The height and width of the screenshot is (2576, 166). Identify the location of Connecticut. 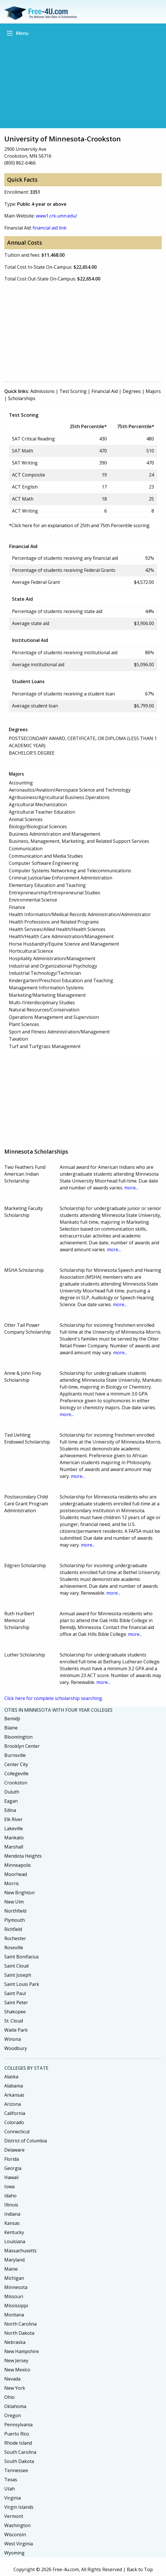
(17, 2131).